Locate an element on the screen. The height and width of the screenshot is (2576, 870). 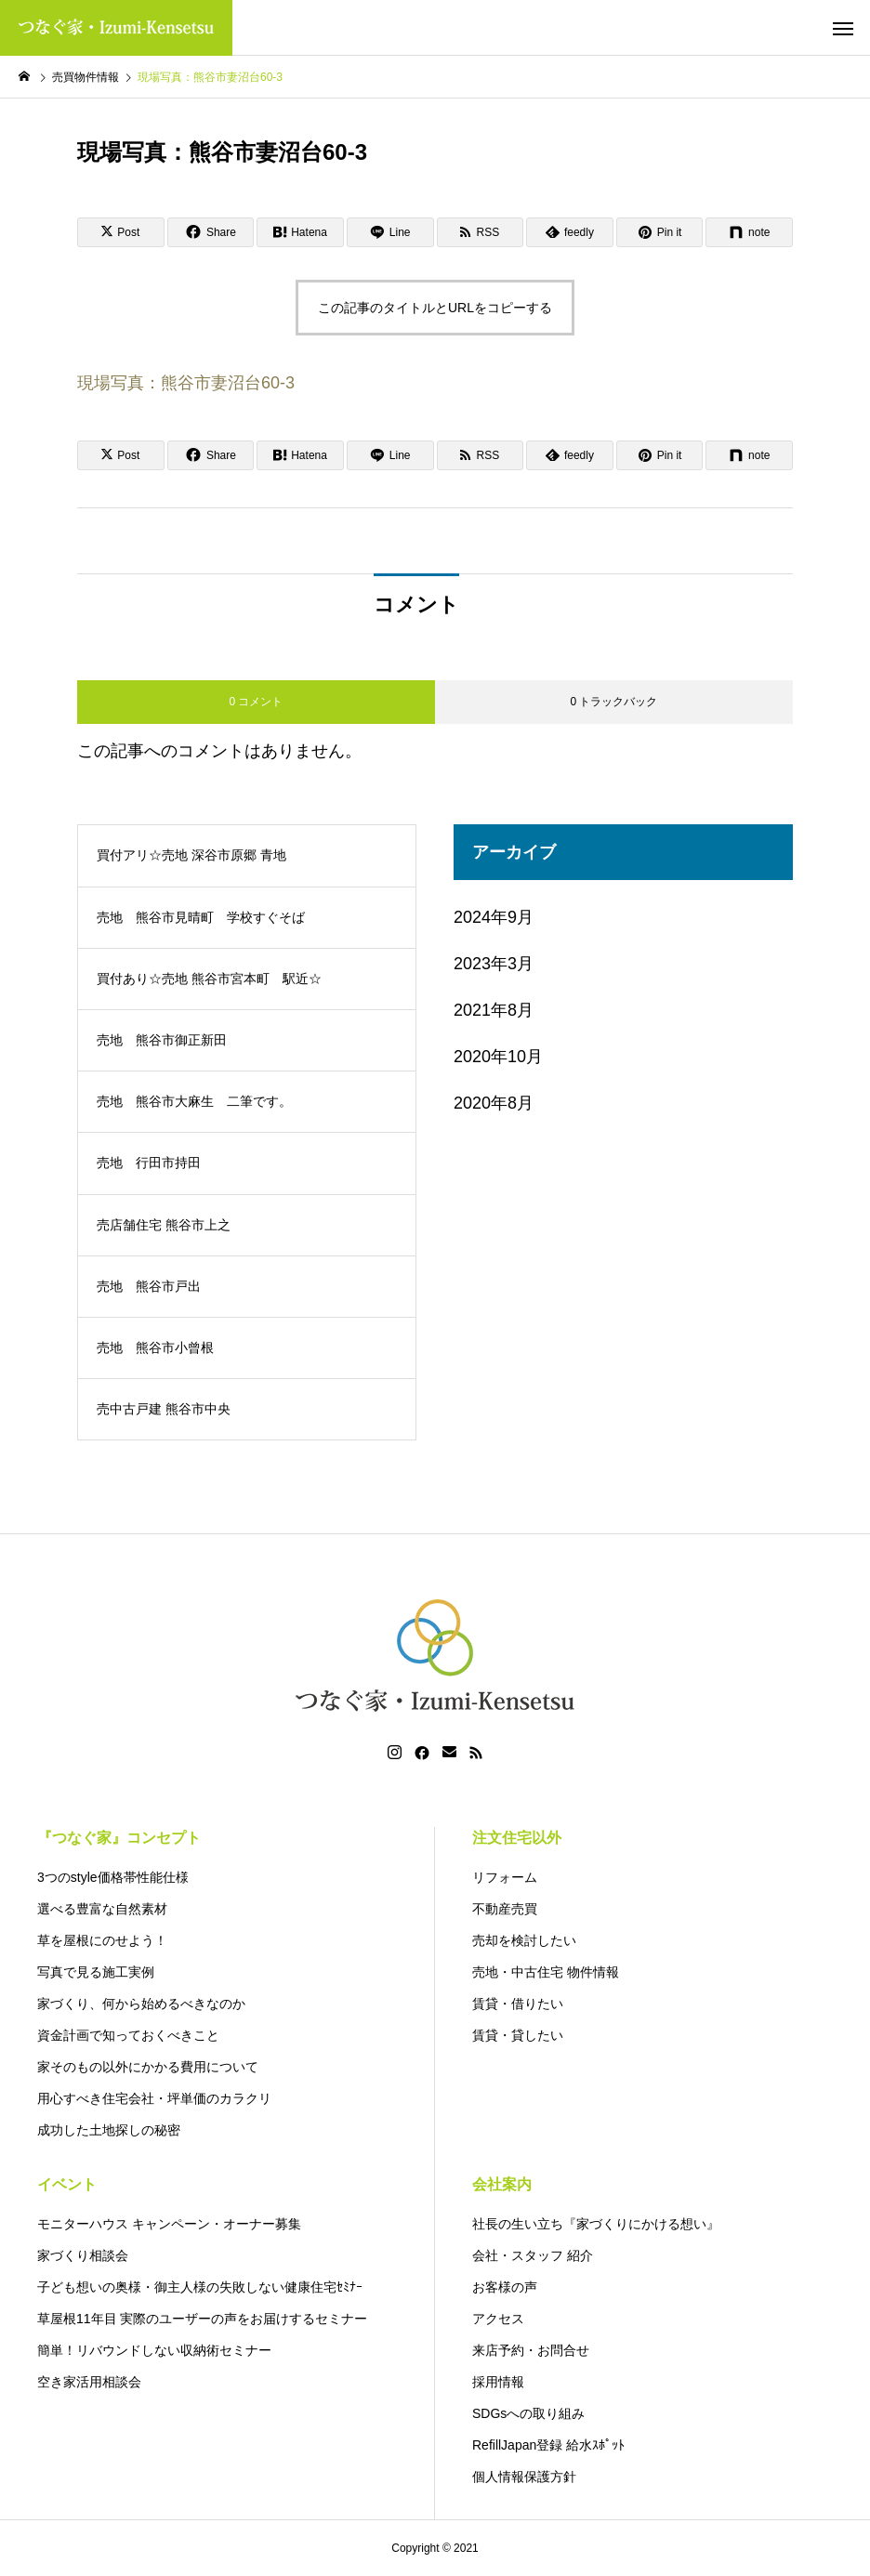
2024年9月 is located at coordinates (494, 917).